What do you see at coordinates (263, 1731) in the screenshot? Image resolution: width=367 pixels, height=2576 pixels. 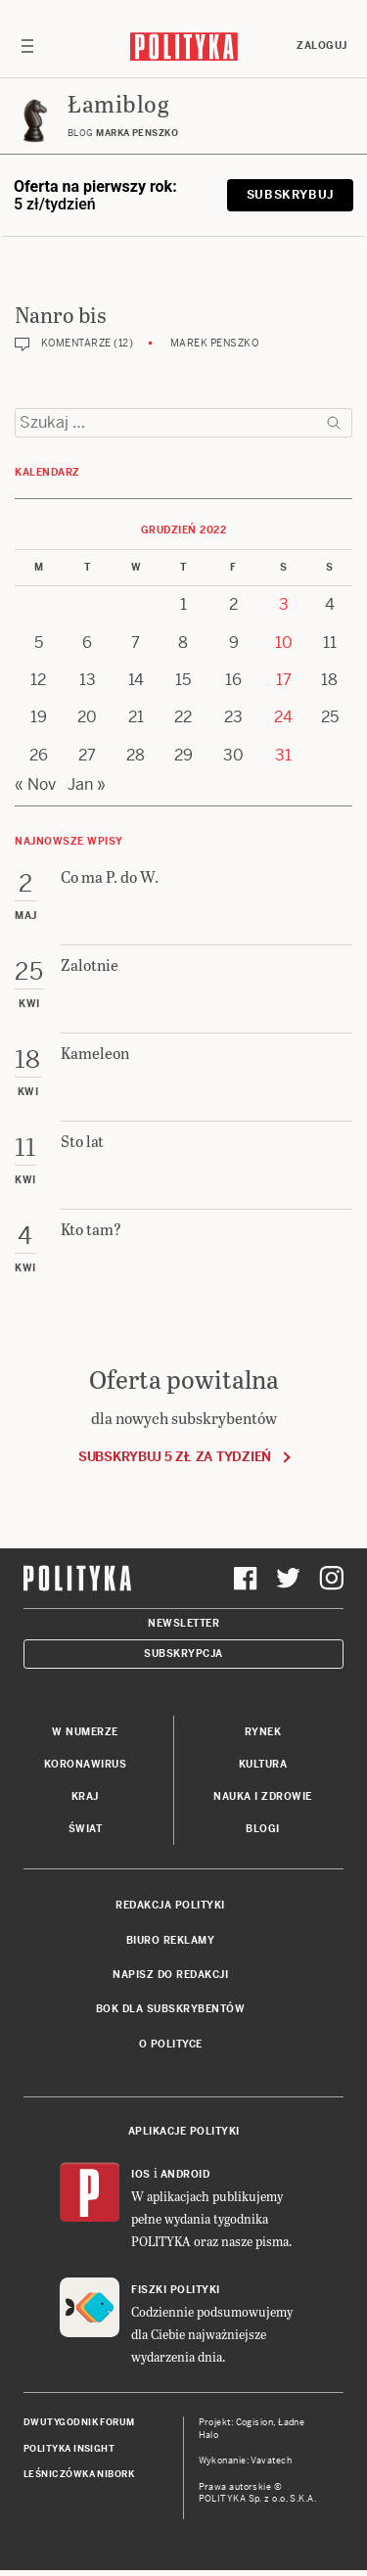 I see `Rynek` at bounding box center [263, 1731].